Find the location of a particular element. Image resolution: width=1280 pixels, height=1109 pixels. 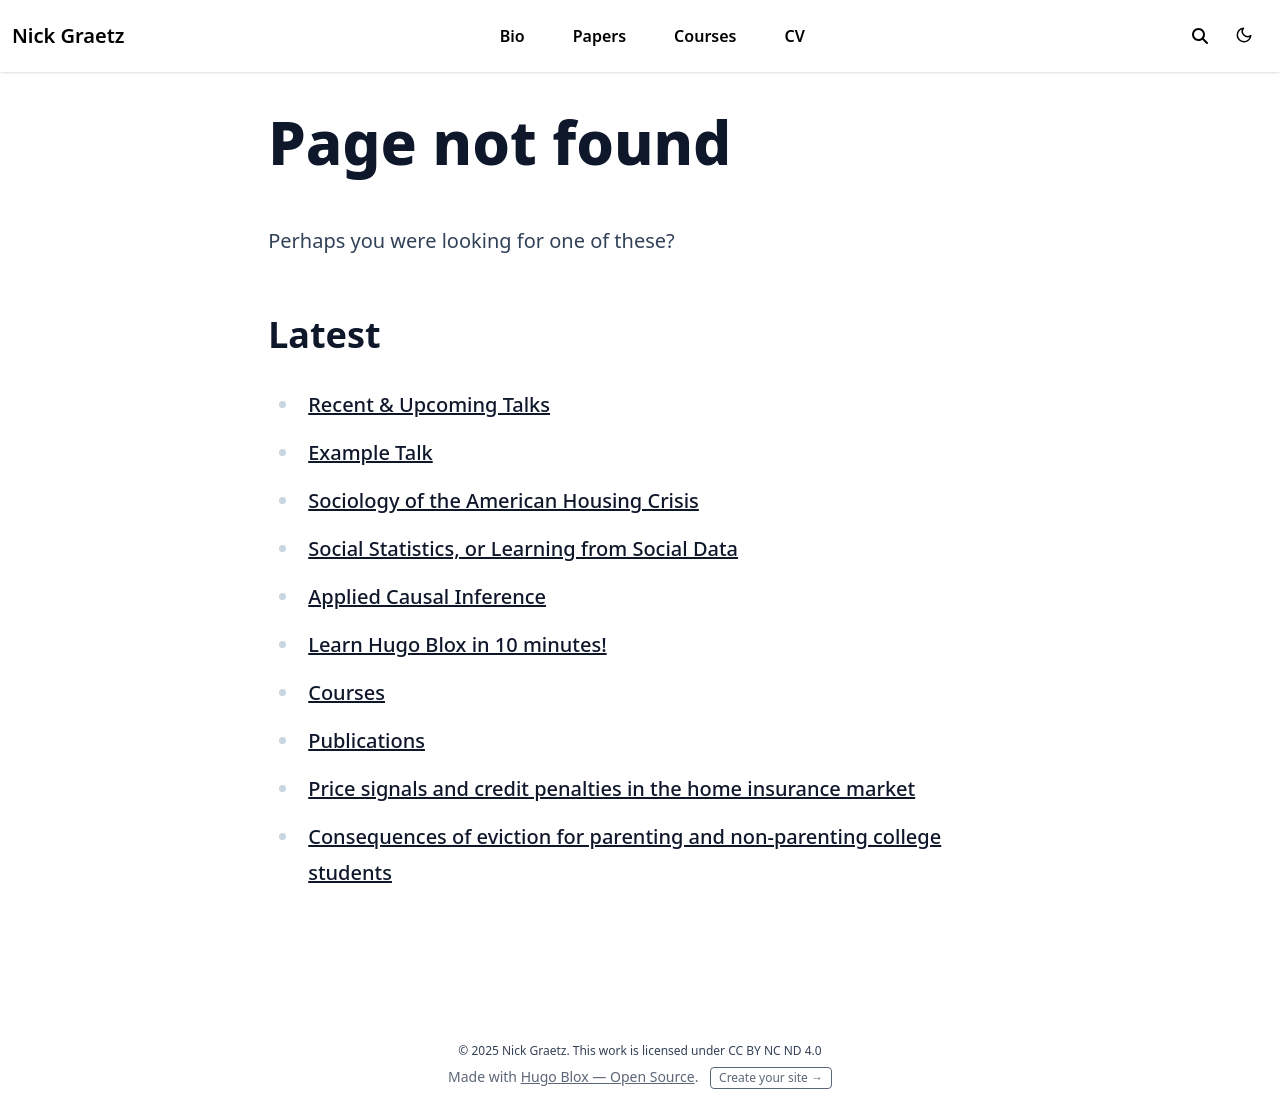

Sociology of the American Housing Crisis is located at coordinates (503, 500).